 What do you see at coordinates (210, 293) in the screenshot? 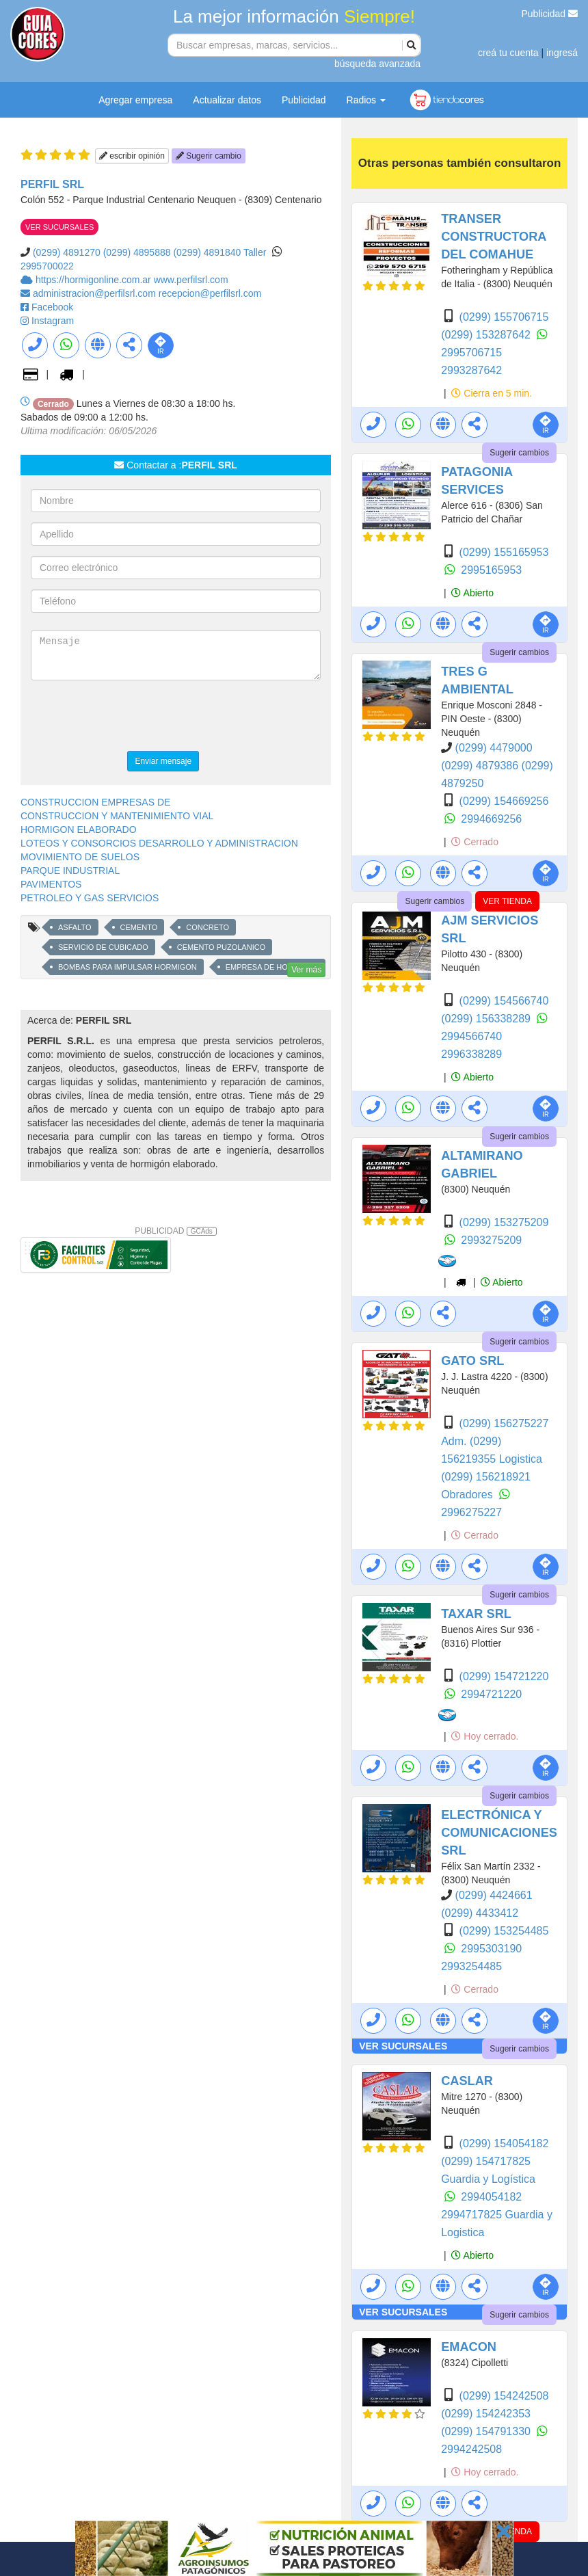
I see `recepcion@perfilsrl.com` at bounding box center [210, 293].